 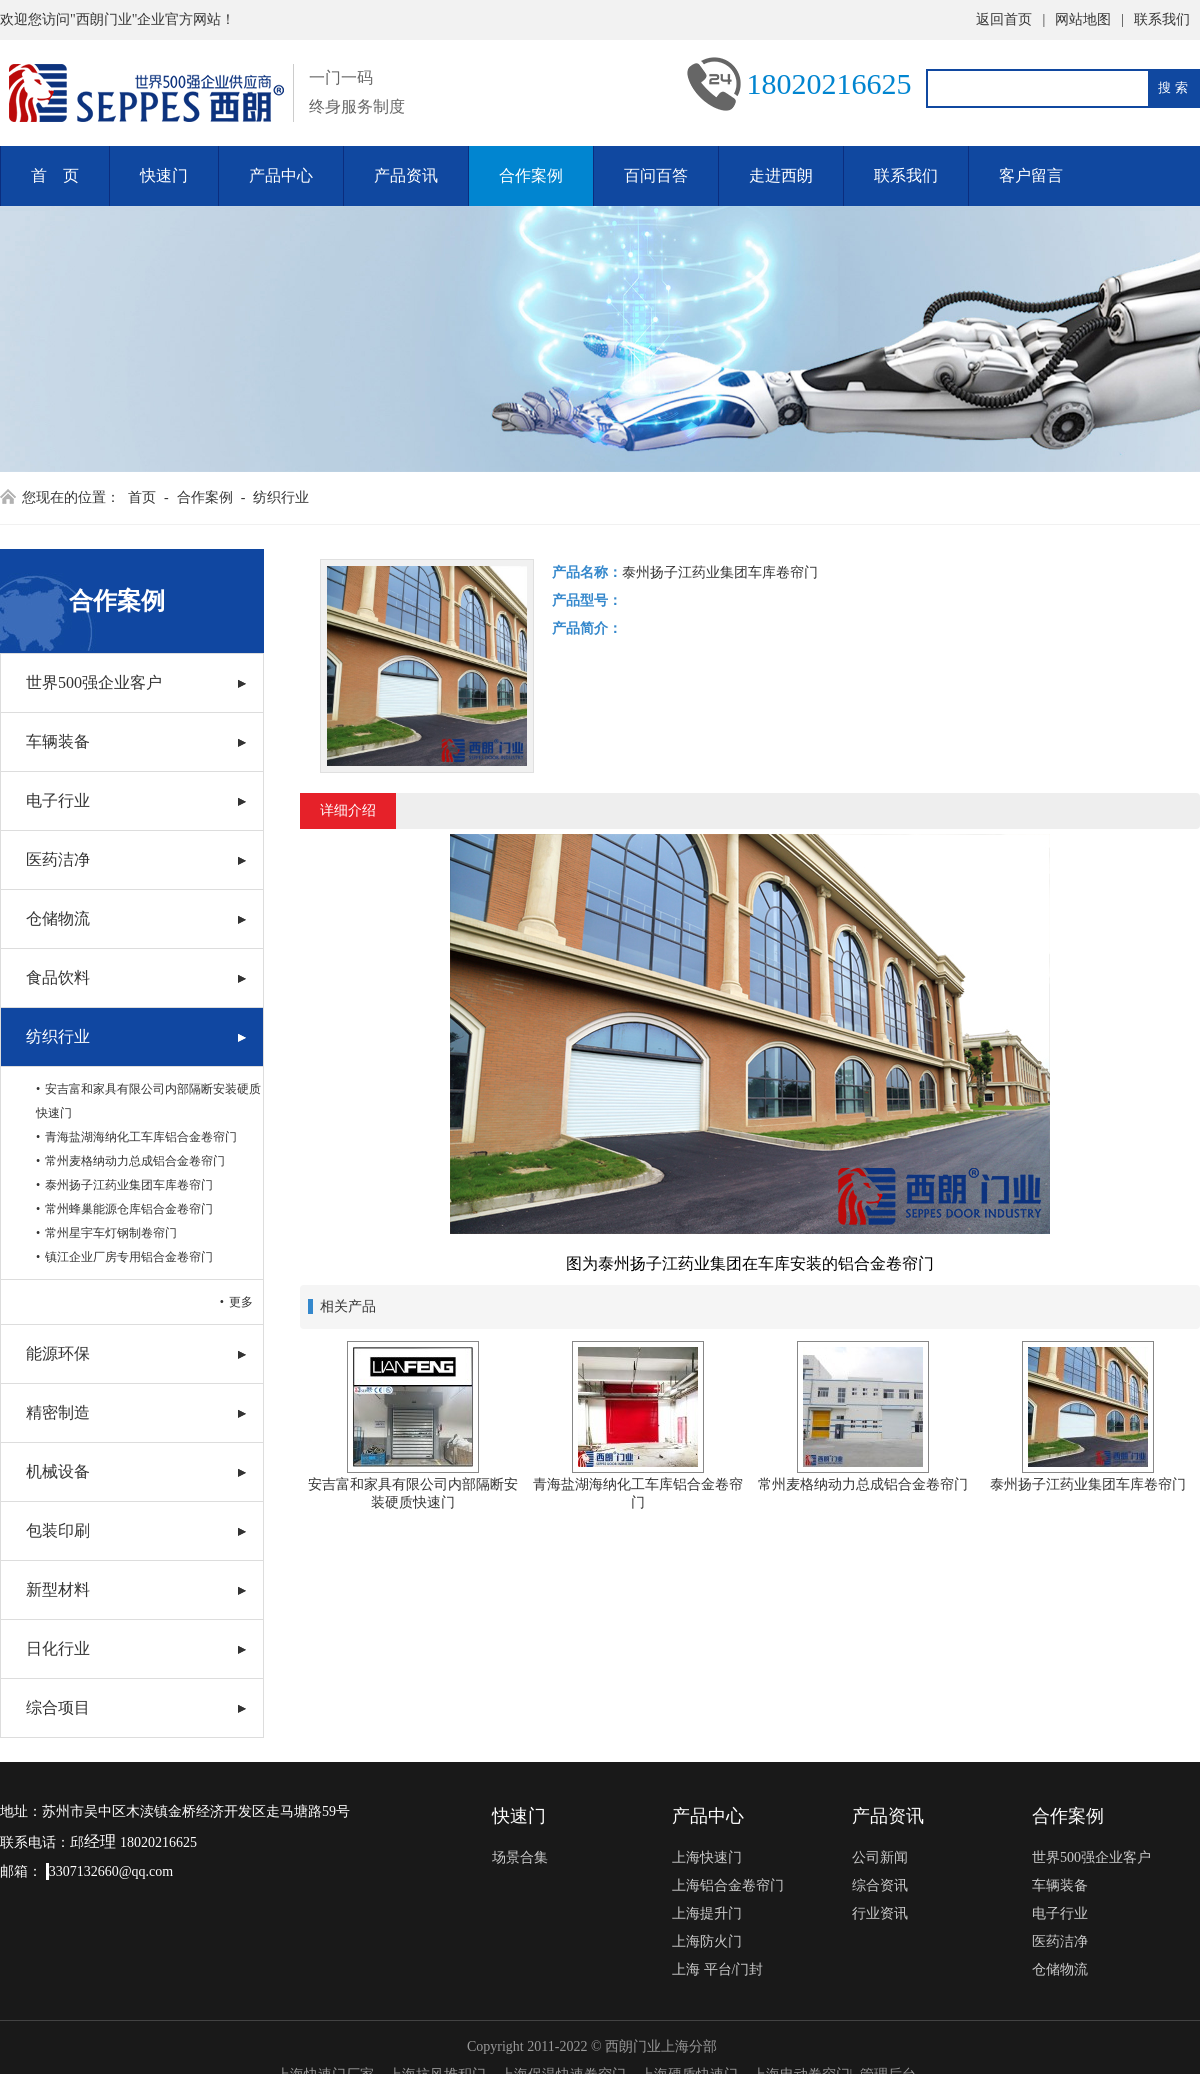 I want to click on 综合资讯, so click(x=880, y=1885).